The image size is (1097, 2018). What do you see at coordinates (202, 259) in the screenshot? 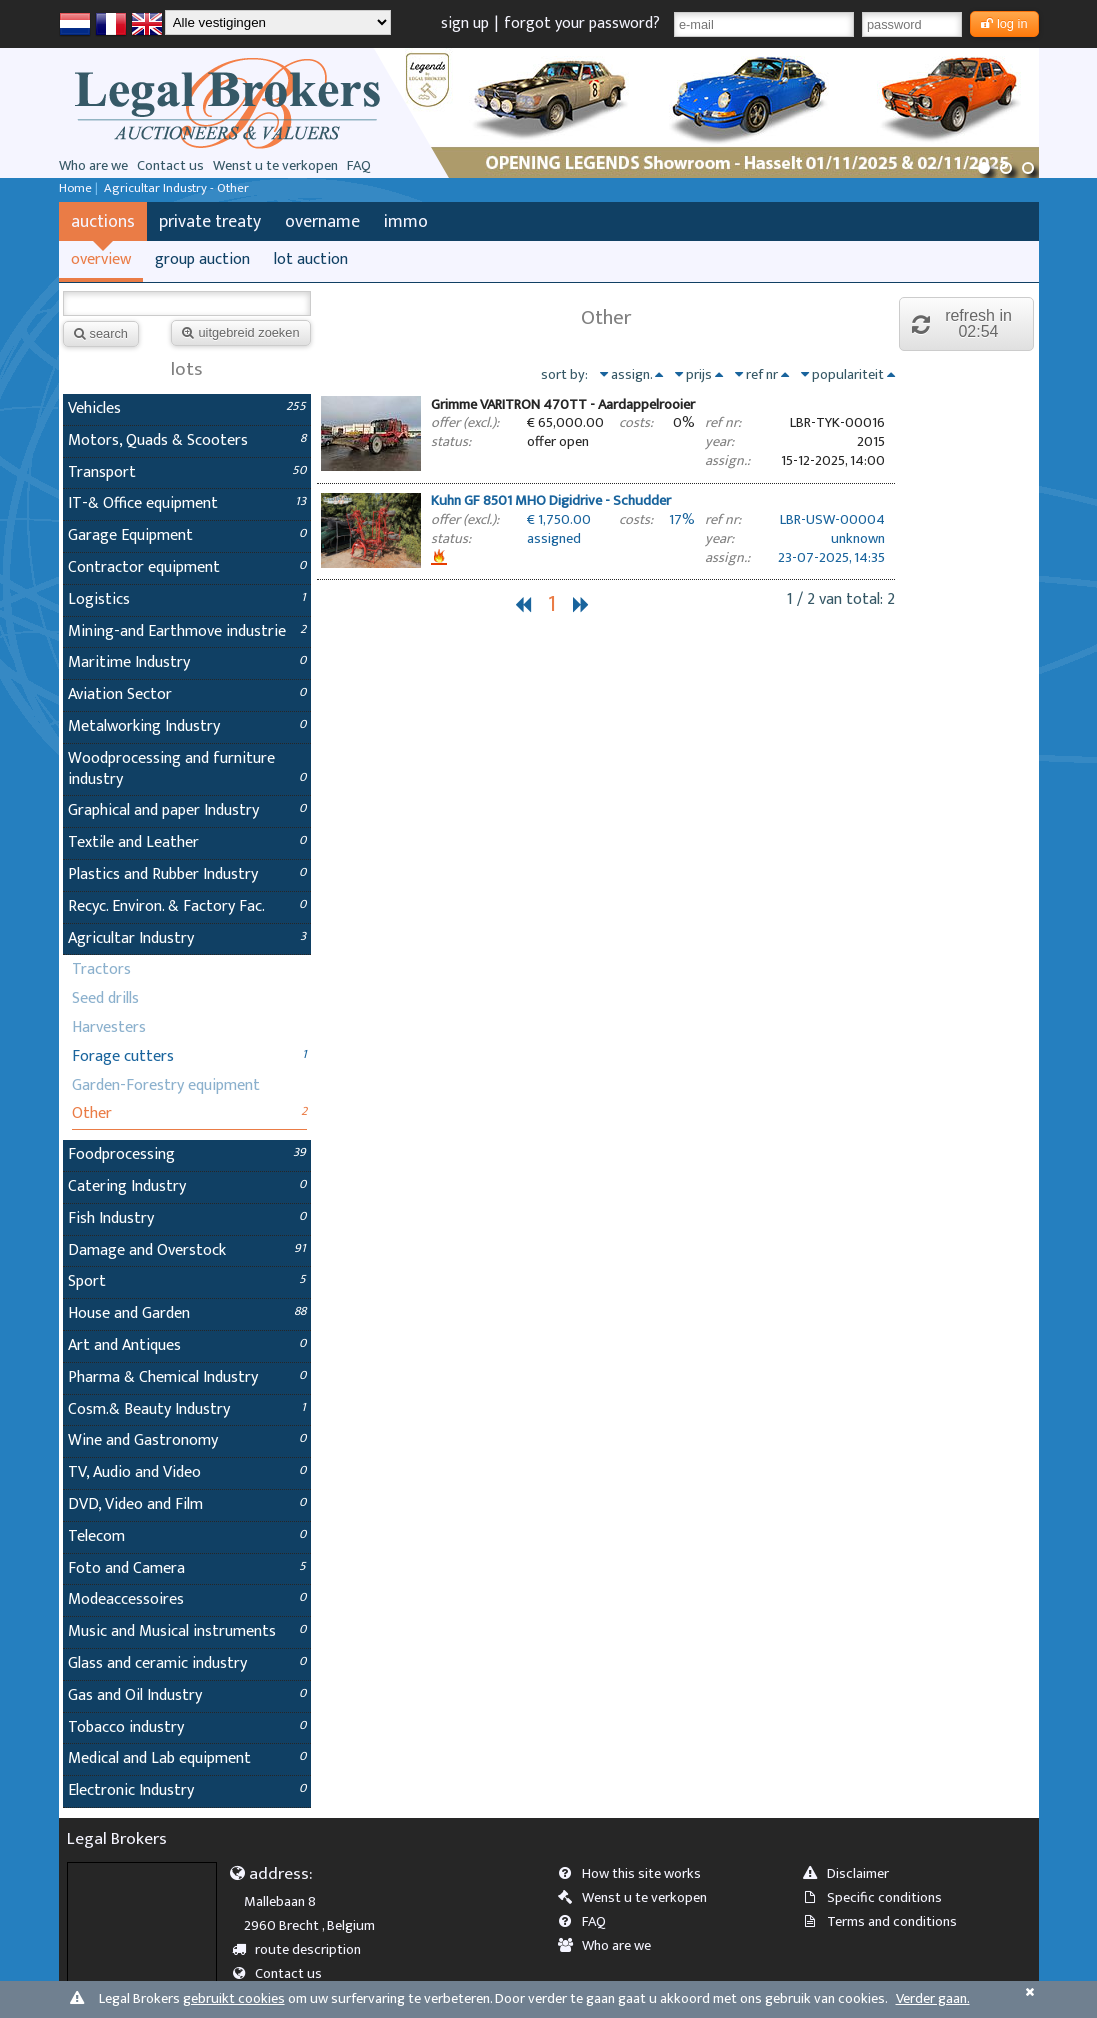
I see `group auction` at bounding box center [202, 259].